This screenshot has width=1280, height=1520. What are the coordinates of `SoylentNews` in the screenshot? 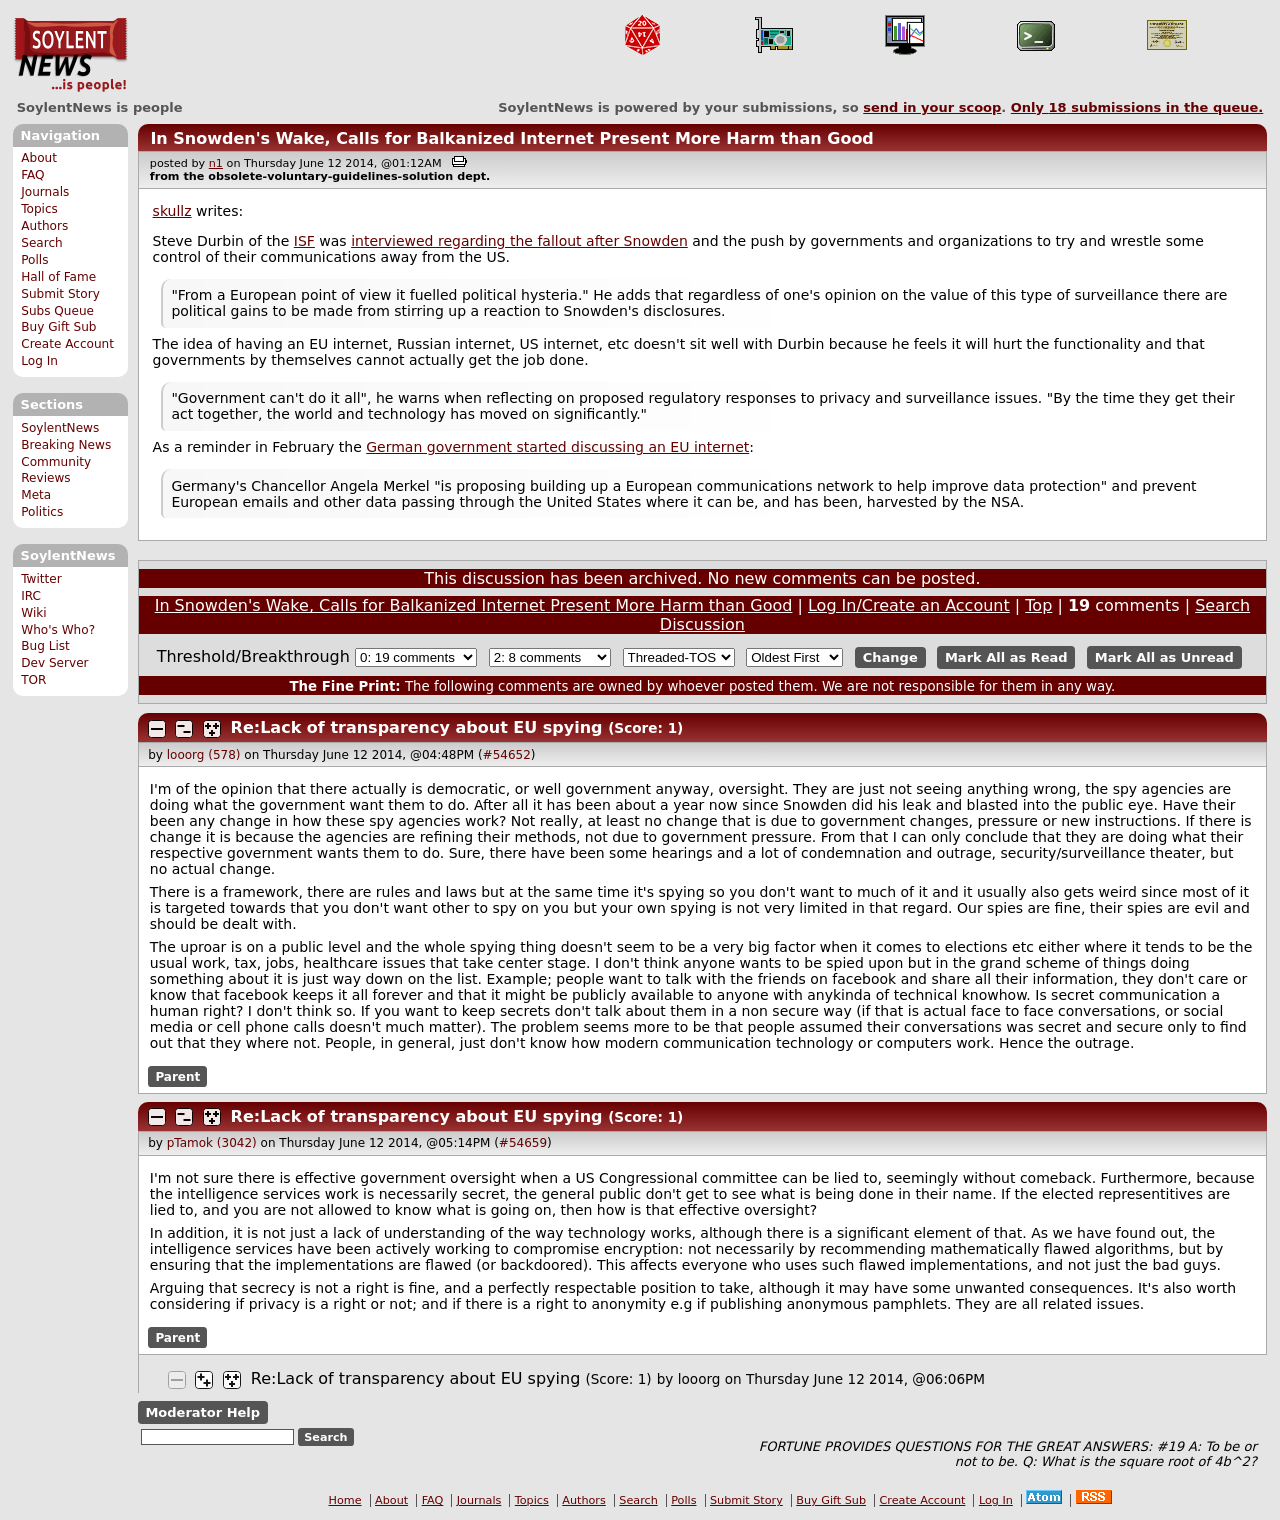 It's located at (70, 55).